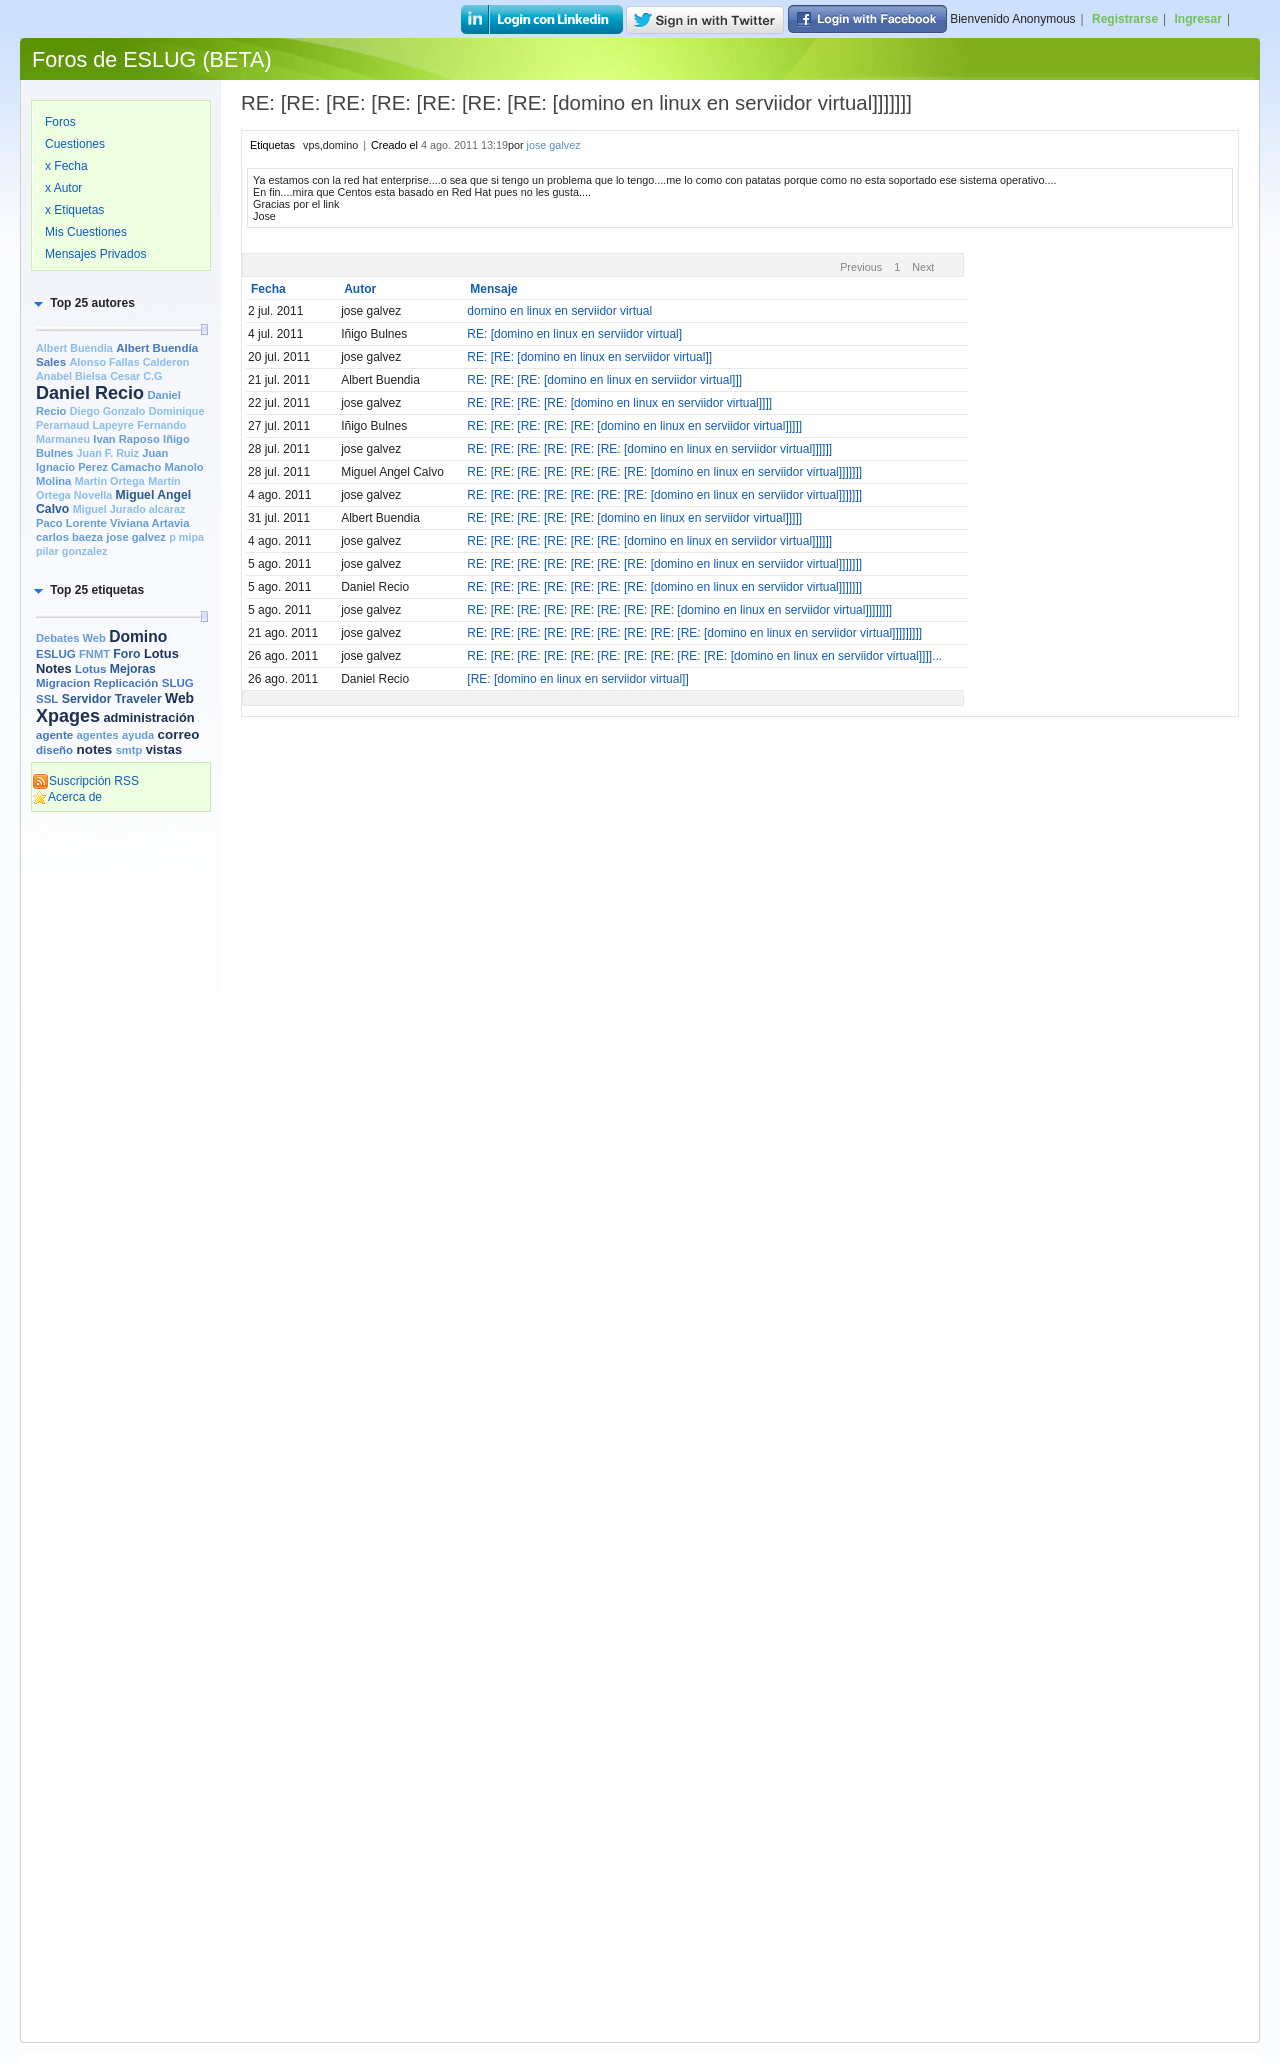 This screenshot has width=1280, height=2063. I want to click on RE: [RE: [RE: [RE: [domino en linux en serviidor virtual]]]], so click(619, 403).